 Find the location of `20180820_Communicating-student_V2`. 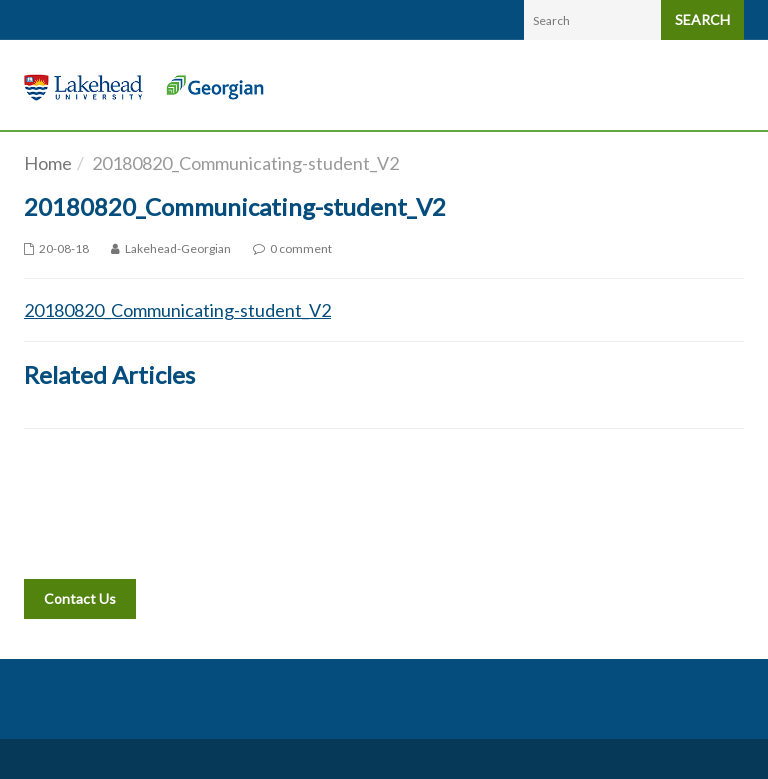

20180820_Communicating-student_V2 is located at coordinates (177, 310).